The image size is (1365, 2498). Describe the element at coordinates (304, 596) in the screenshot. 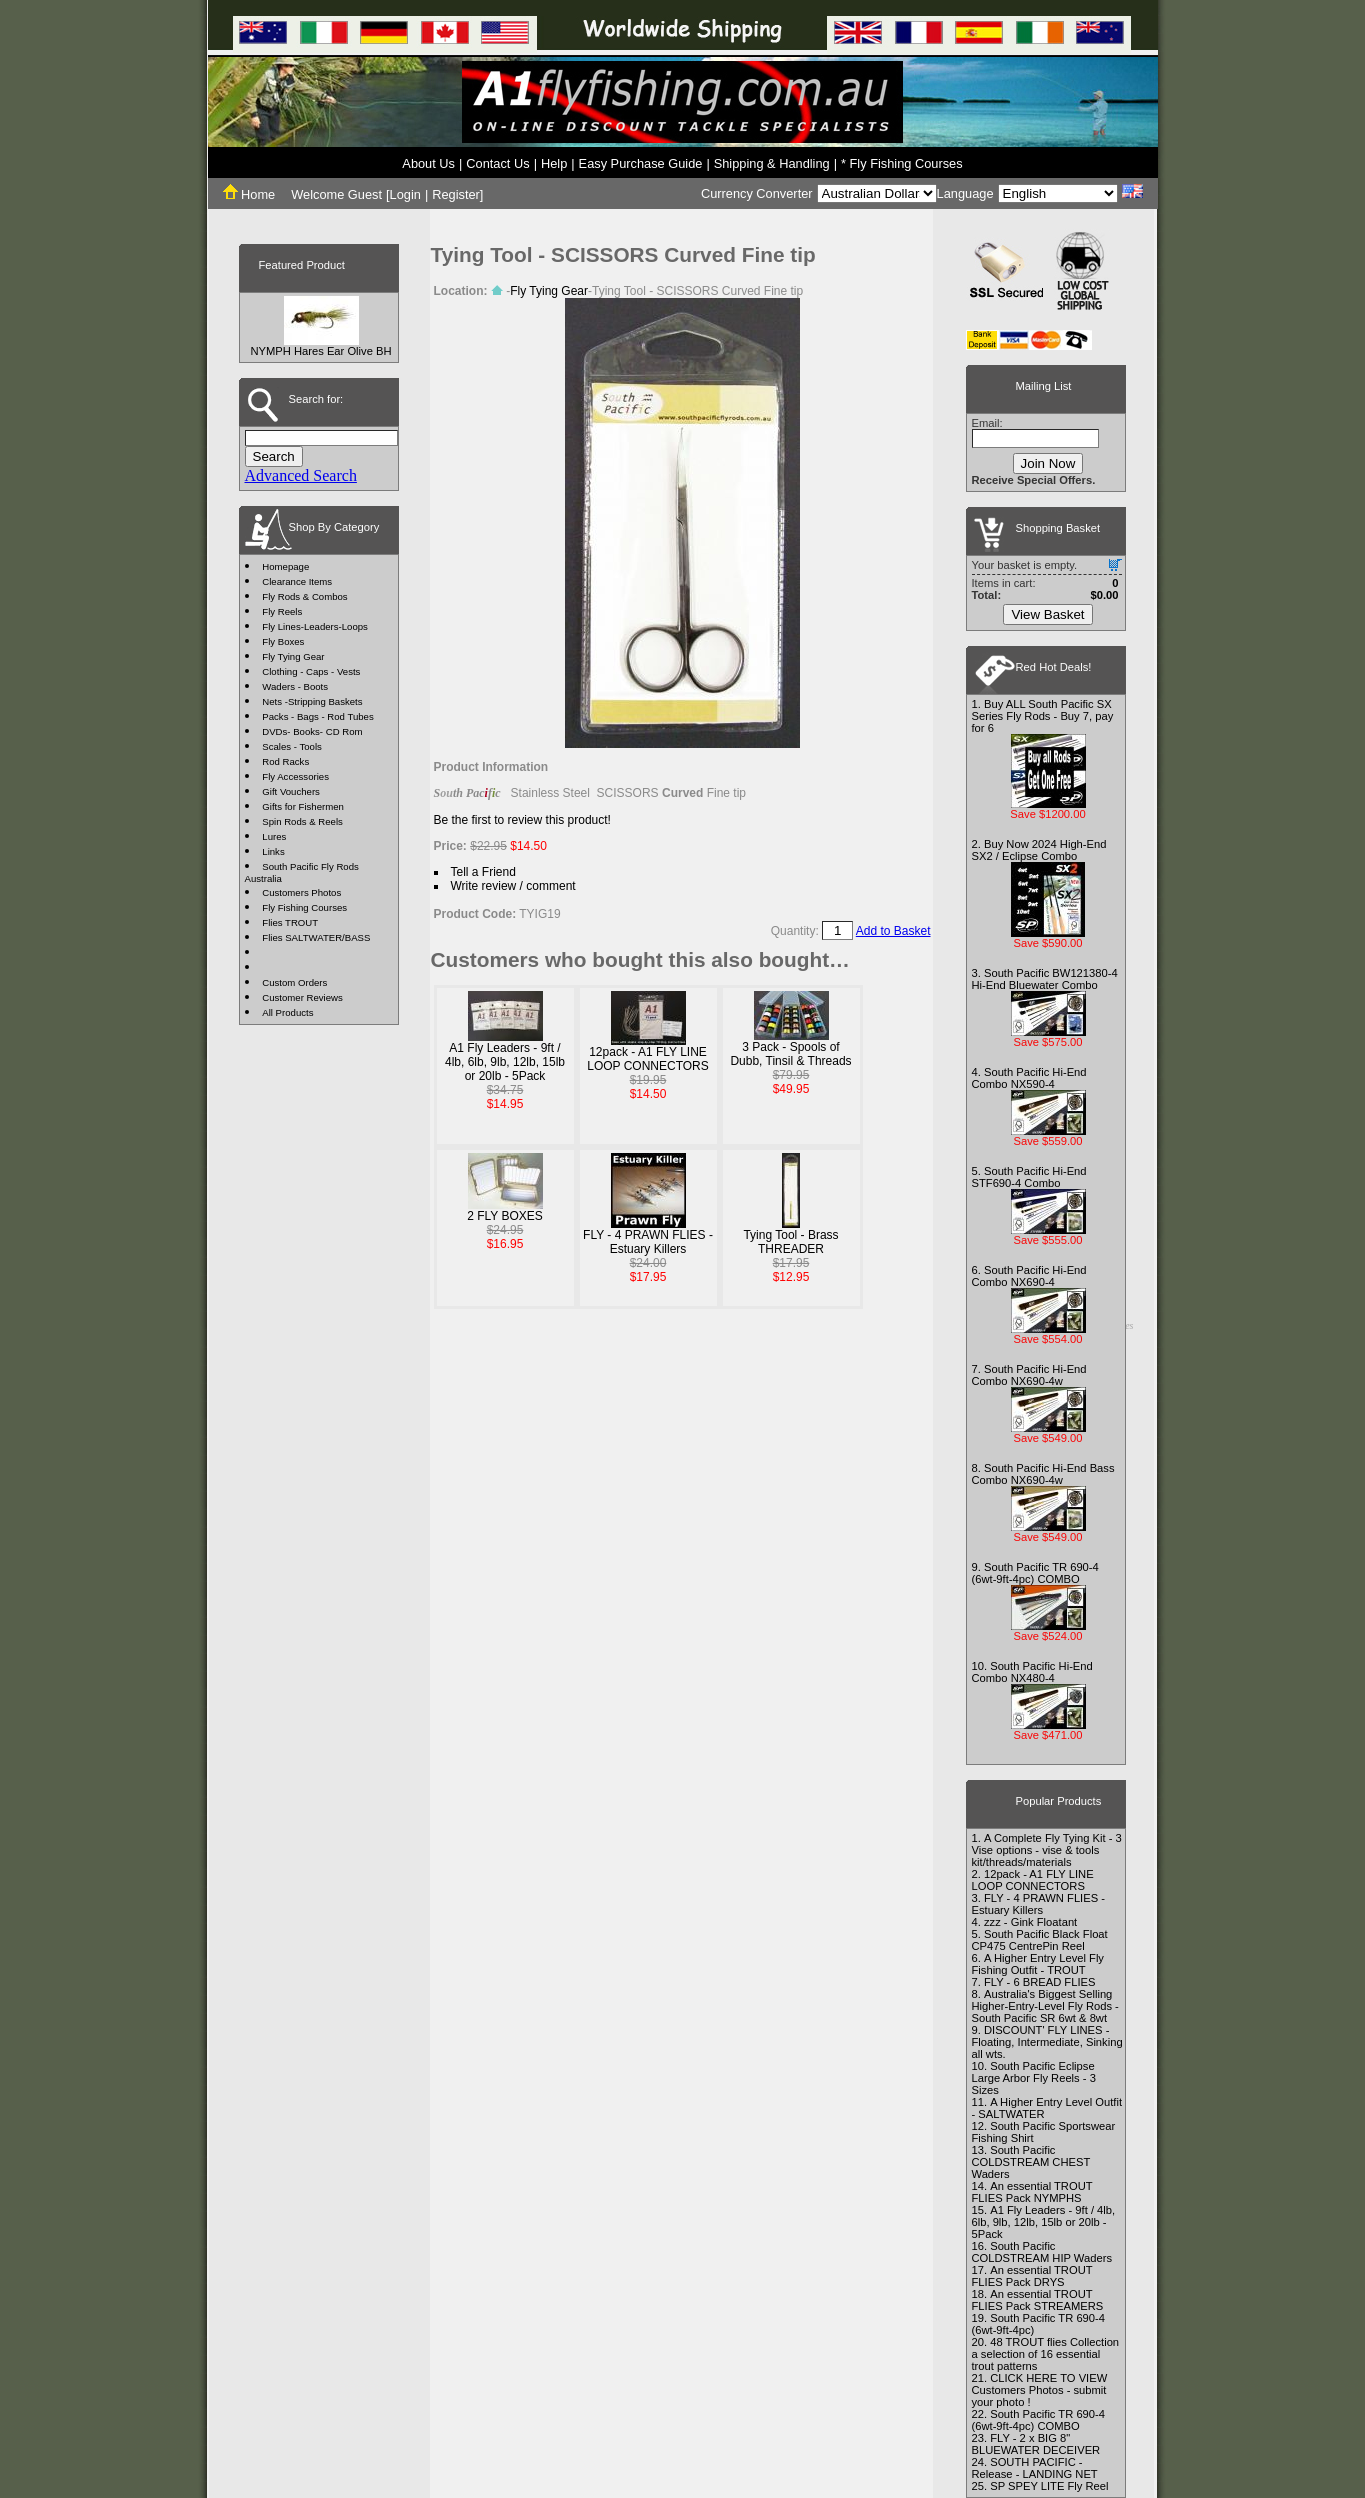

I see `Fly Rods & Combos` at that location.